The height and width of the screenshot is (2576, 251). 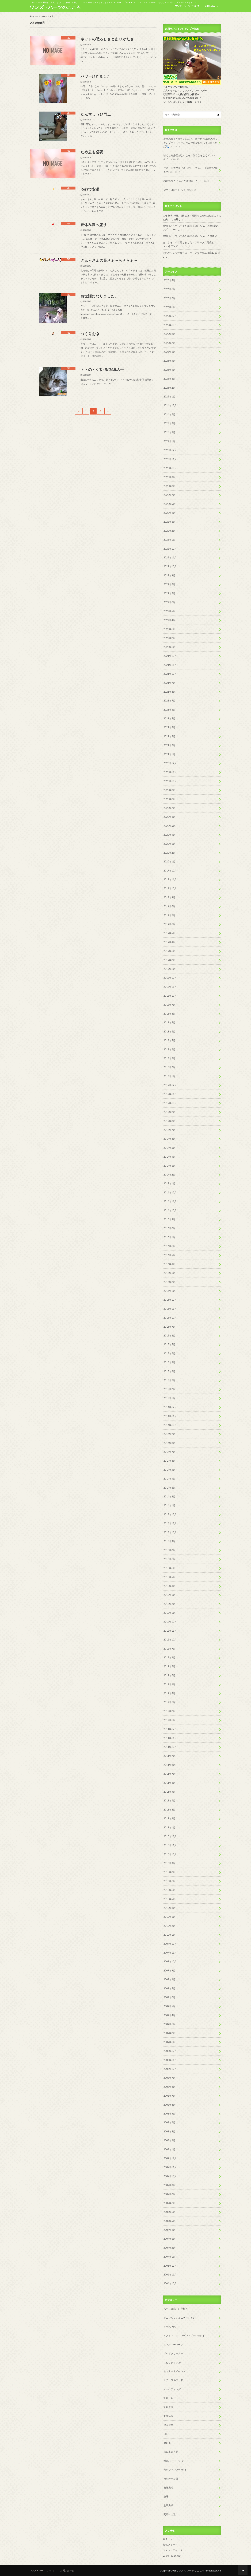 I want to click on 2018年5月, so click(x=169, y=1040).